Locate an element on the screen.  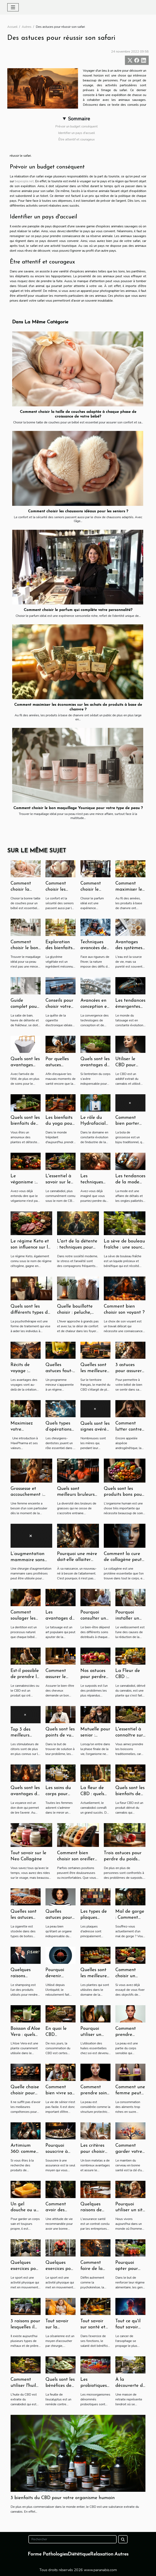
Quels sont les produits bons pour la santé humaine ? is located at coordinates (124, 1494).